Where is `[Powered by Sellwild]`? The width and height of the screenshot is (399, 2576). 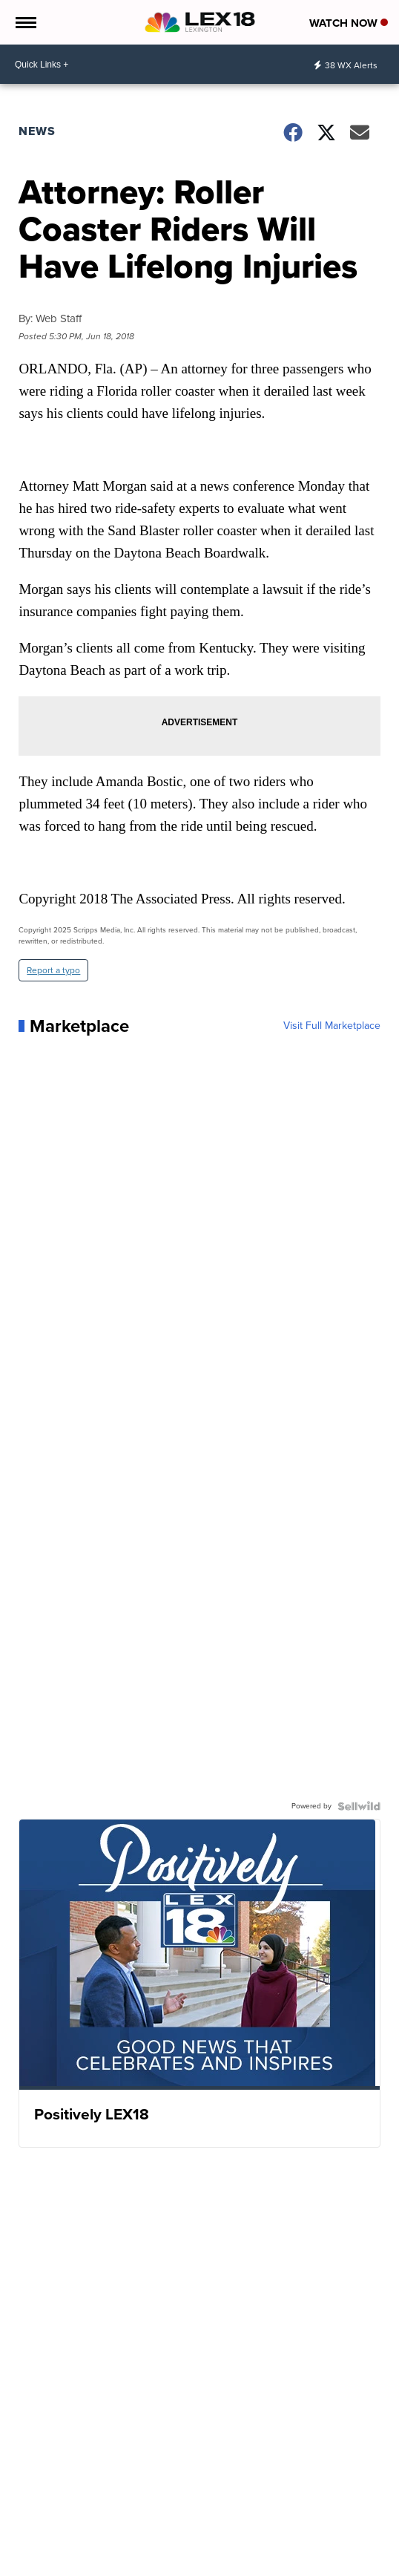
[Powered by Sellwild] is located at coordinates (358, 1806).